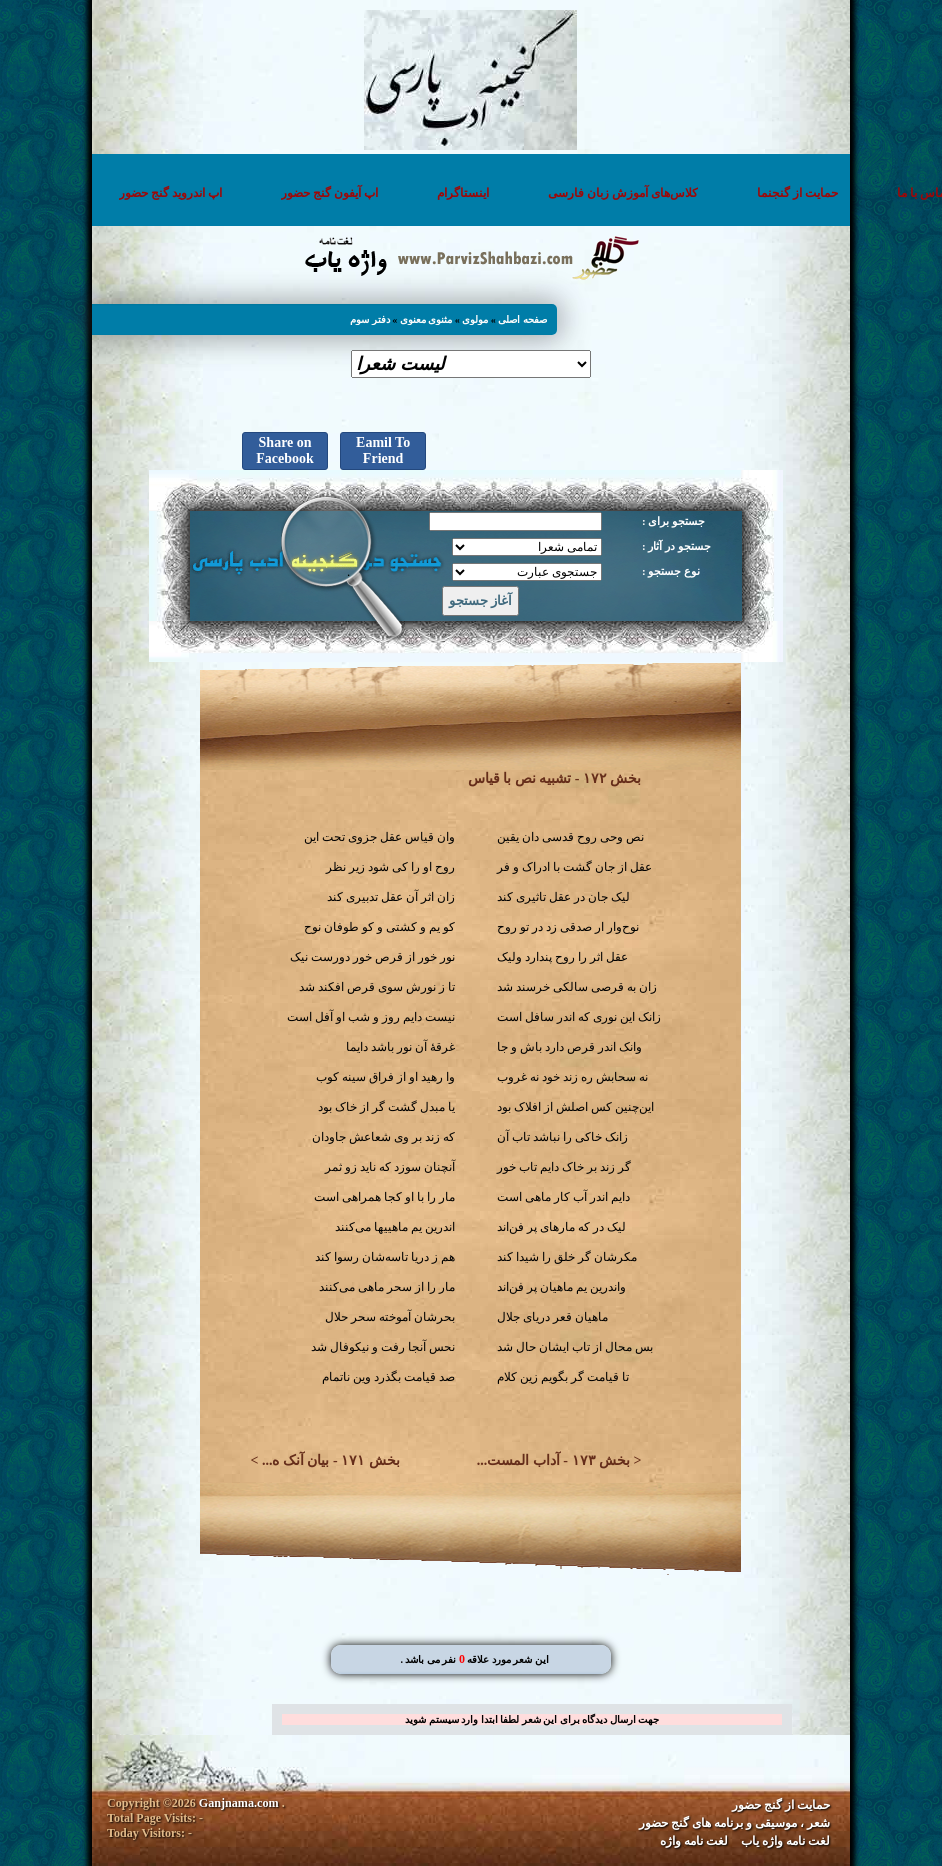 Image resolution: width=942 pixels, height=1866 pixels. What do you see at coordinates (427, 319) in the screenshot?
I see `مثنوی معنوی` at bounding box center [427, 319].